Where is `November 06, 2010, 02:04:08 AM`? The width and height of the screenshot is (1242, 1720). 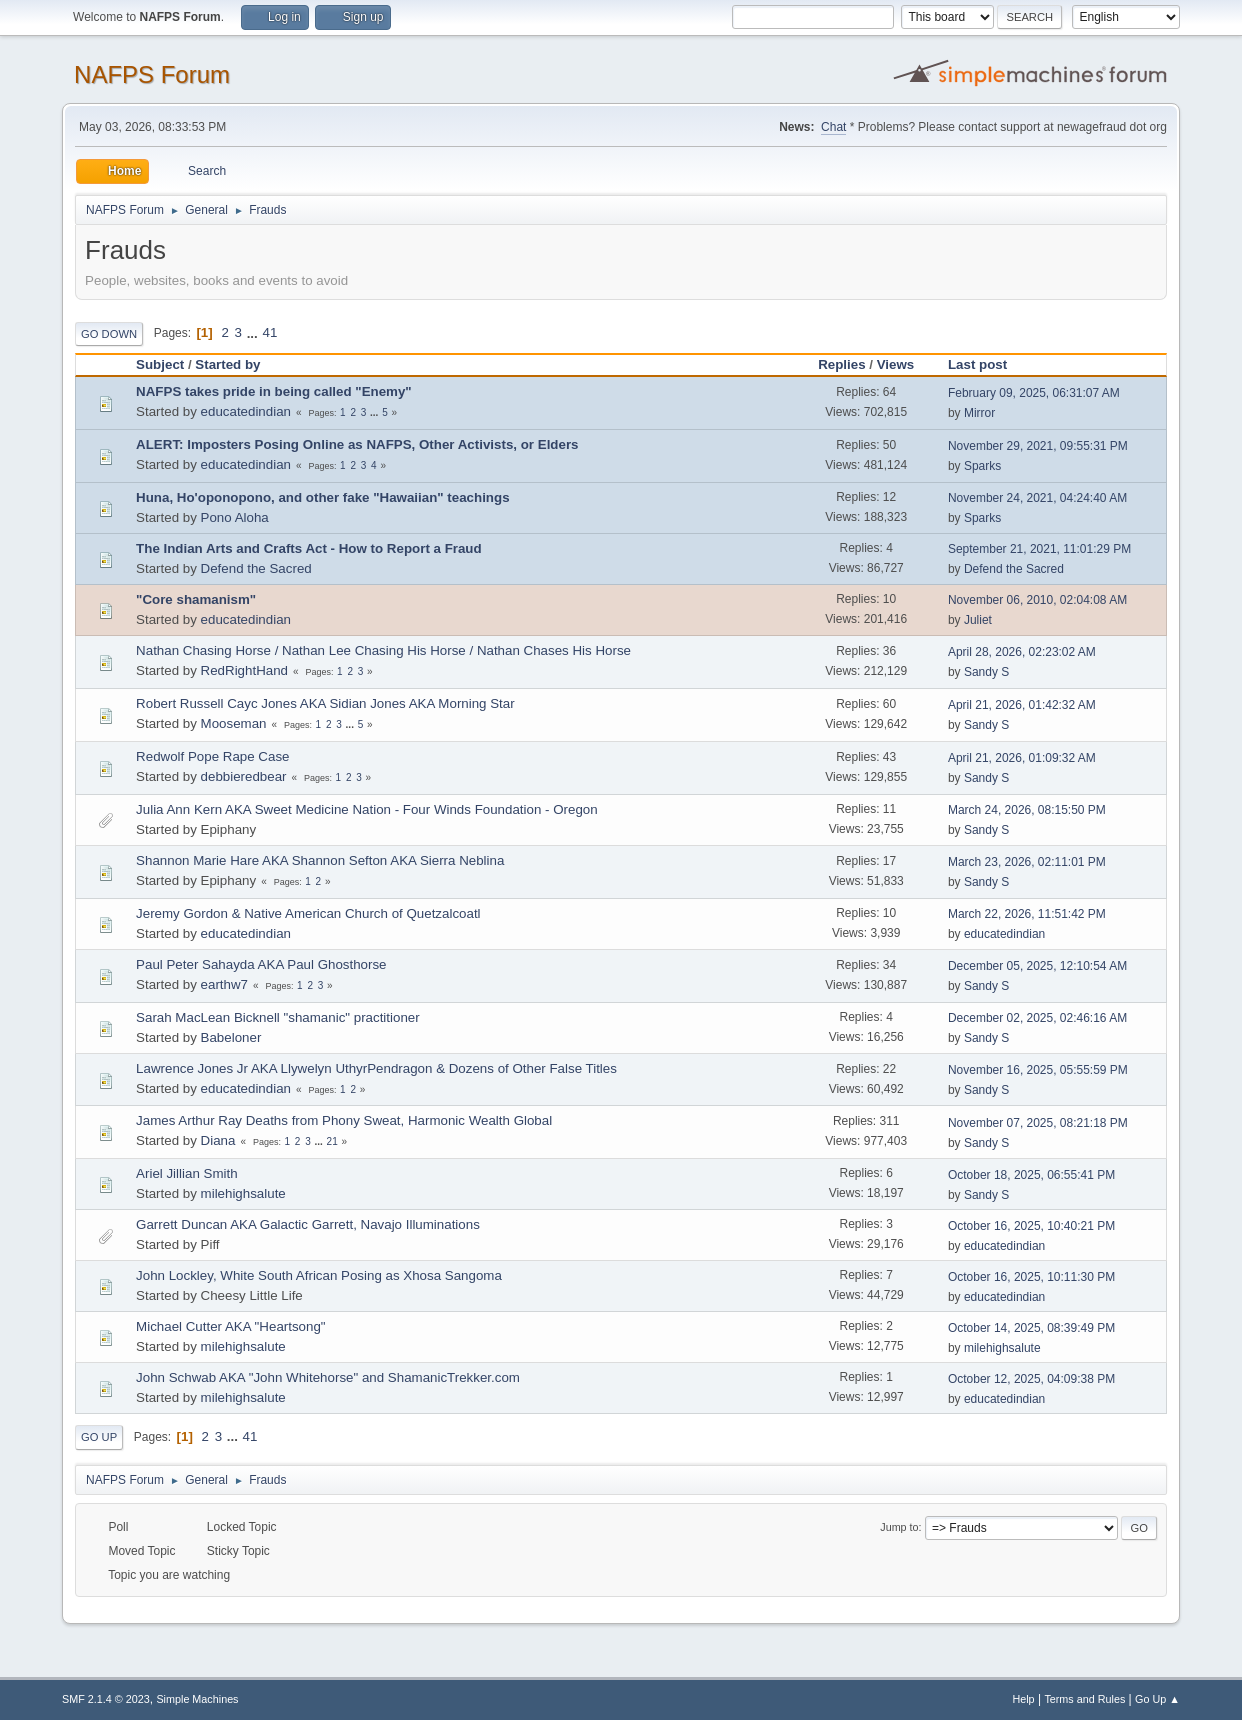
November 06, 2010, 02:04:08 AM is located at coordinates (1037, 600).